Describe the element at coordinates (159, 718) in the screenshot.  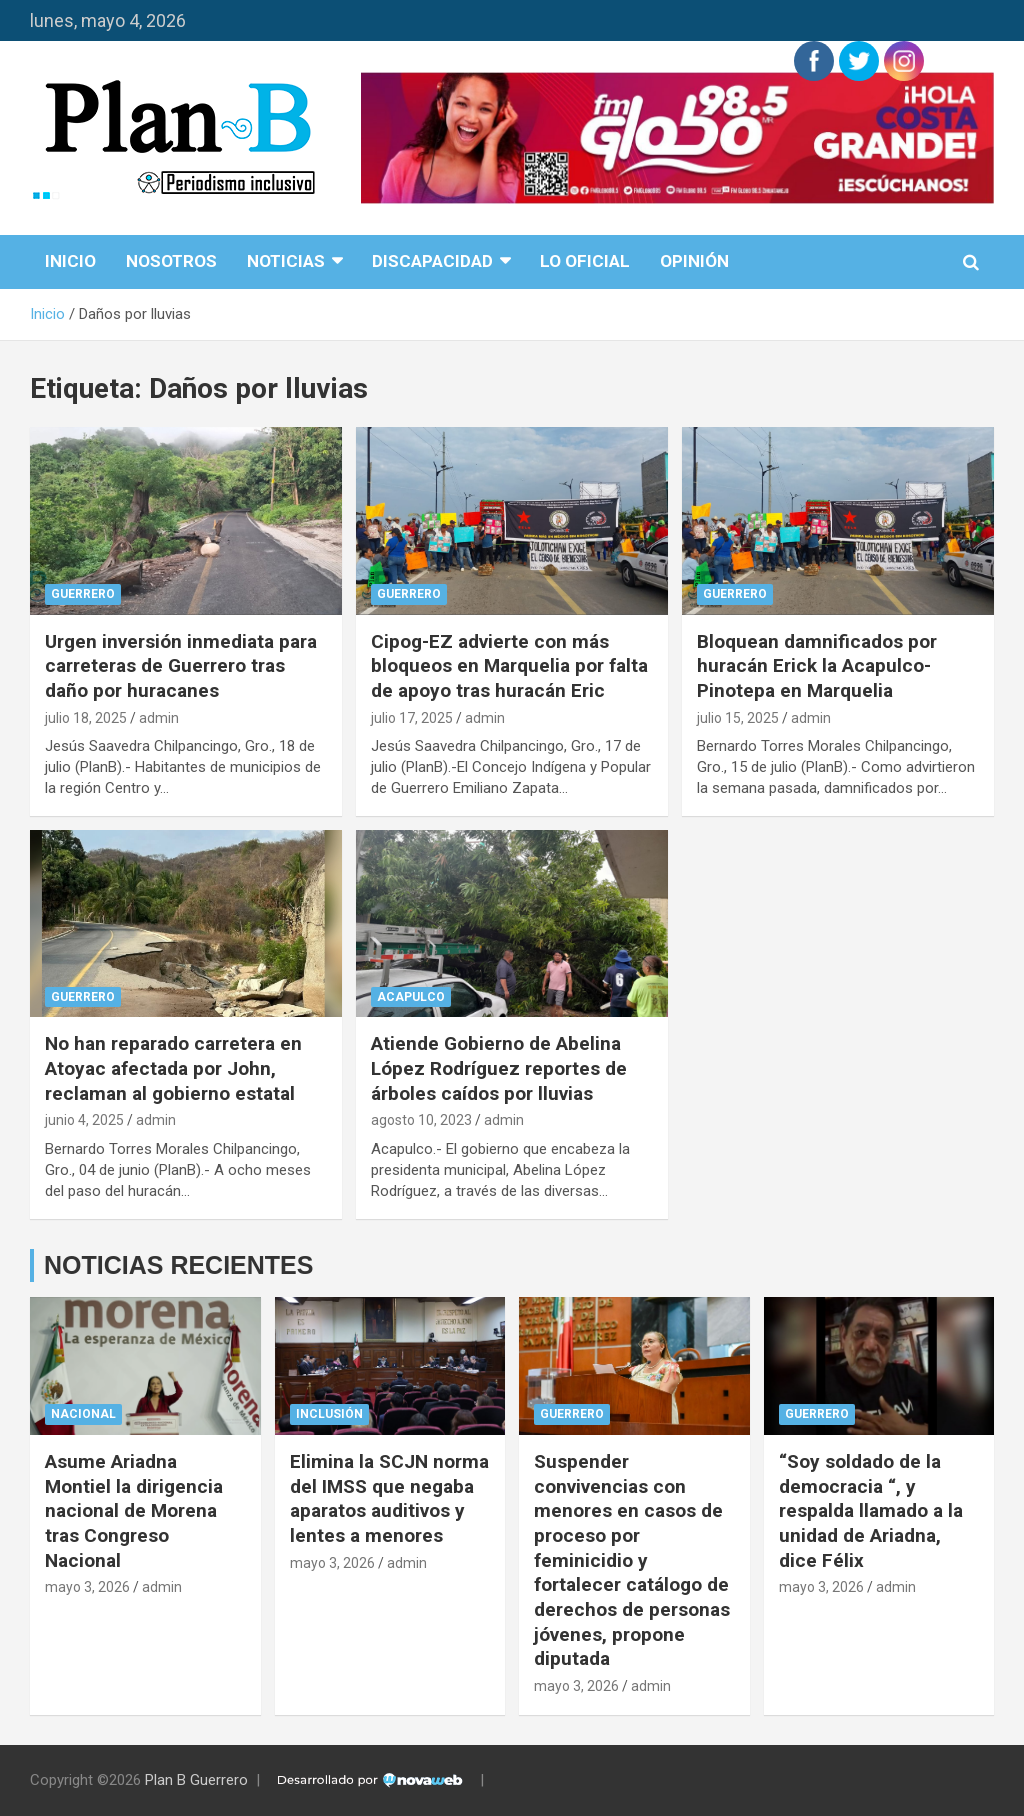
I see `admin` at that location.